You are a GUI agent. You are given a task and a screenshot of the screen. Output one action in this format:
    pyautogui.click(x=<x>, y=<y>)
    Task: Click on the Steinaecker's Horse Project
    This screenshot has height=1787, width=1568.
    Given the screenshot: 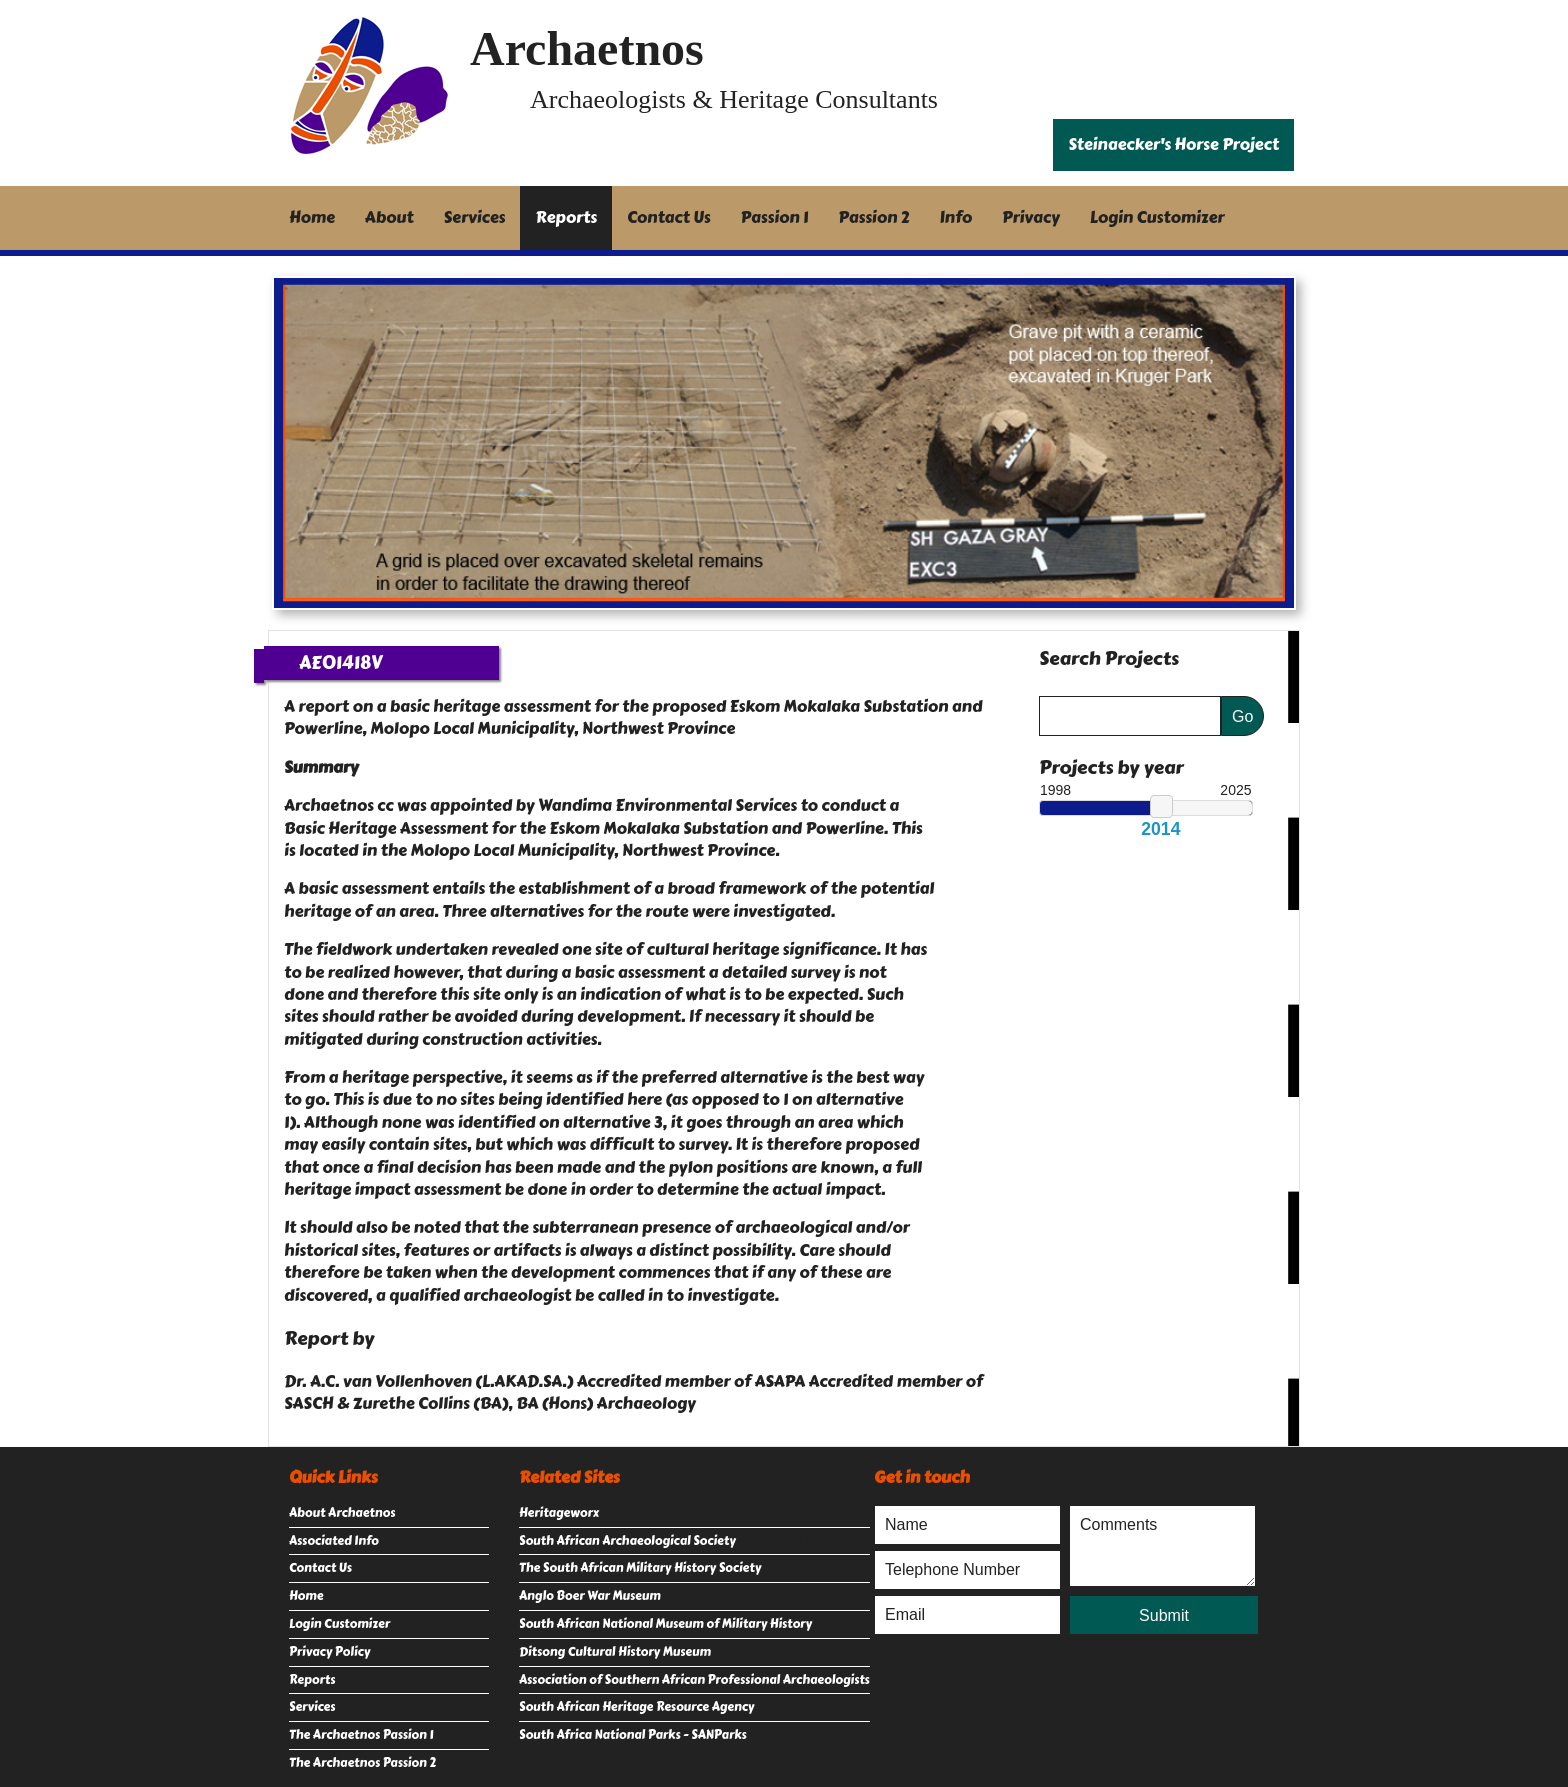 What is the action you would take?
    pyautogui.click(x=1173, y=144)
    